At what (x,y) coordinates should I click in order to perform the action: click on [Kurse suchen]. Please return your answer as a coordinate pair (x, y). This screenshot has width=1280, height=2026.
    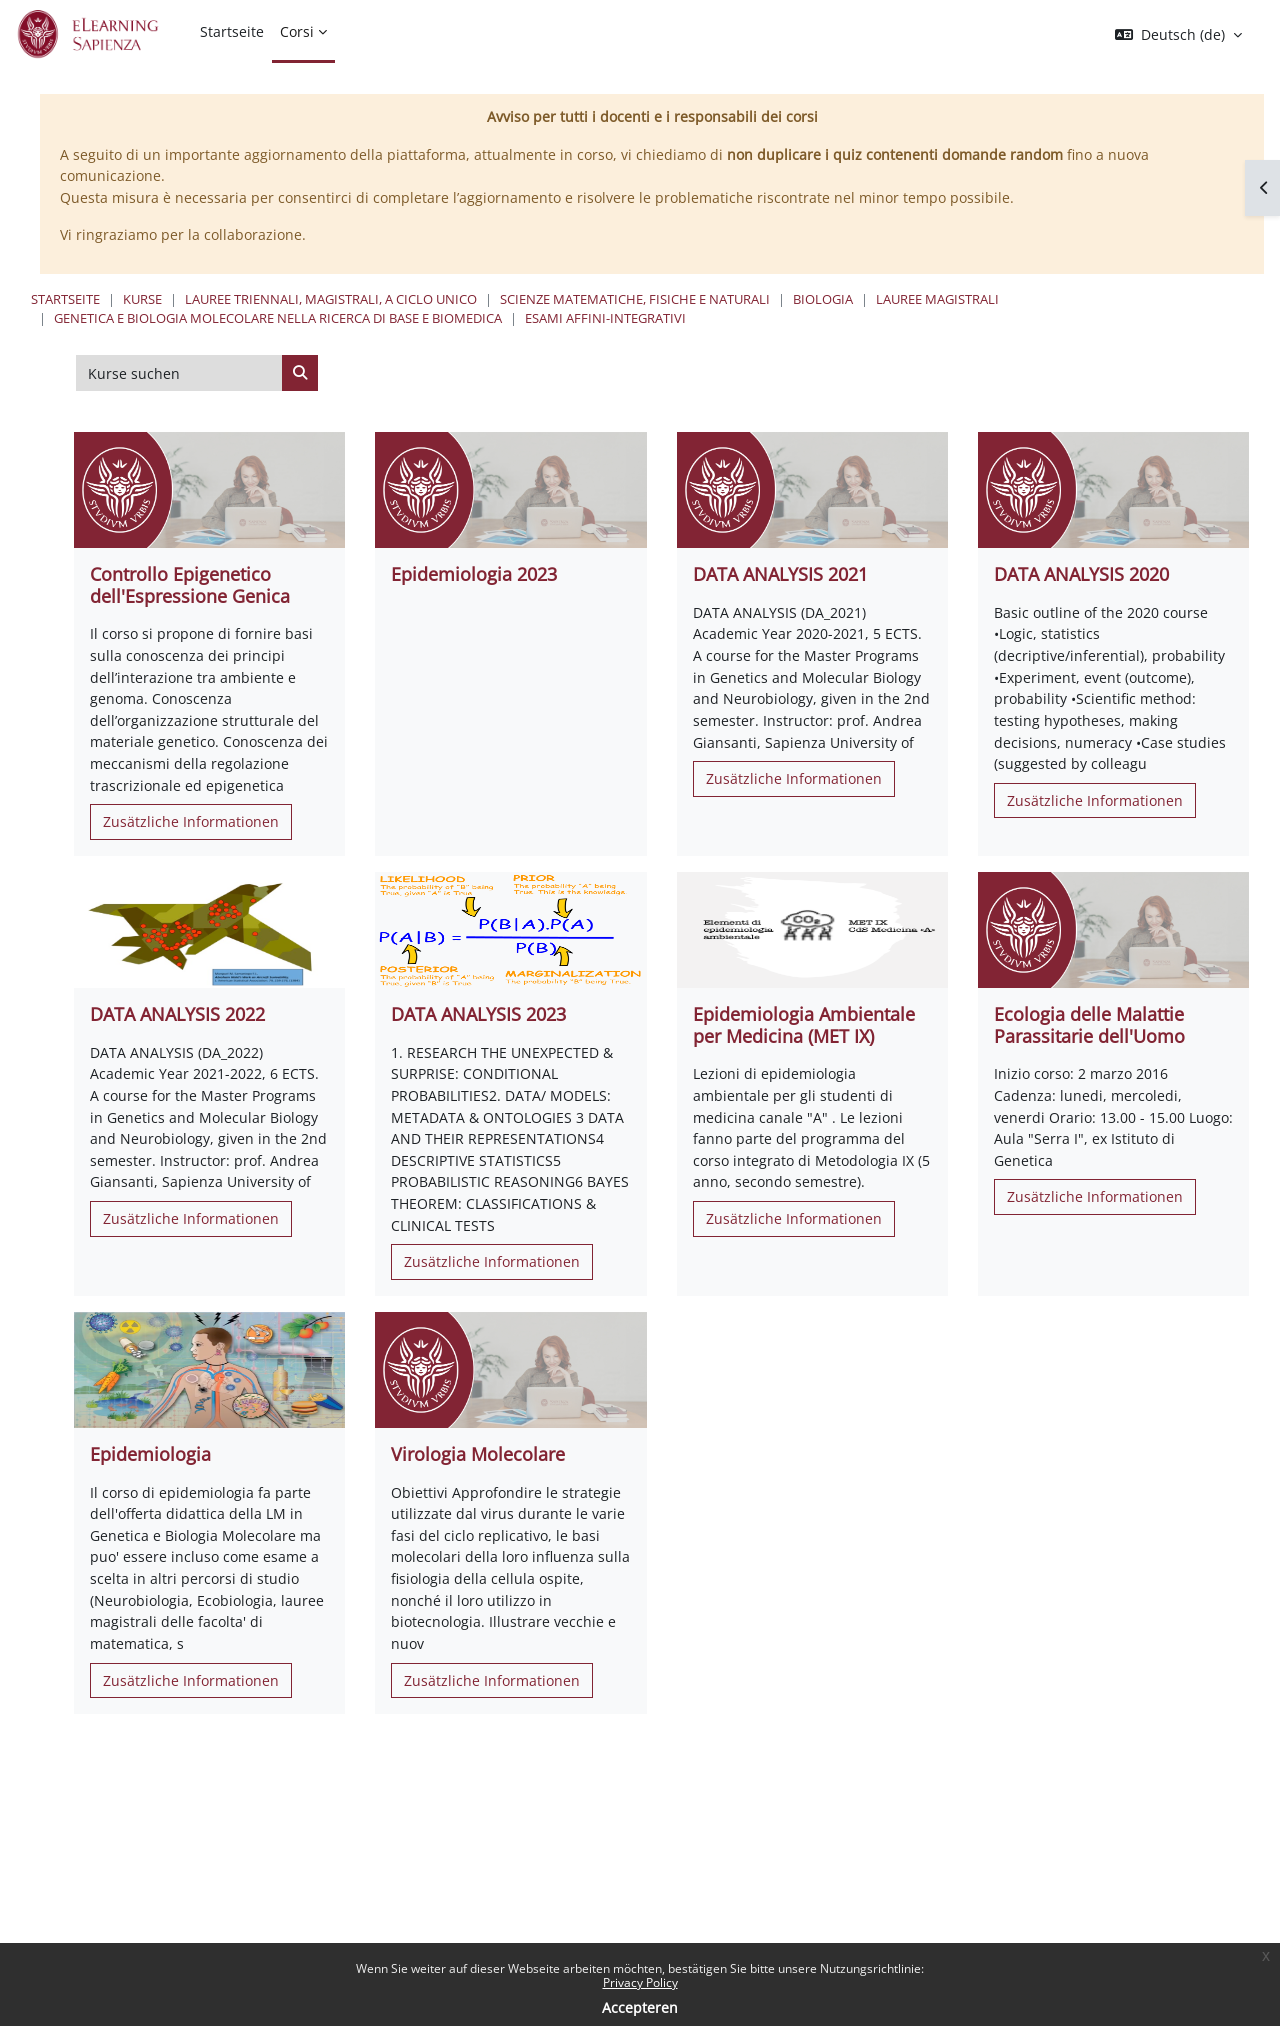
    Looking at the image, I should click on (179, 373).